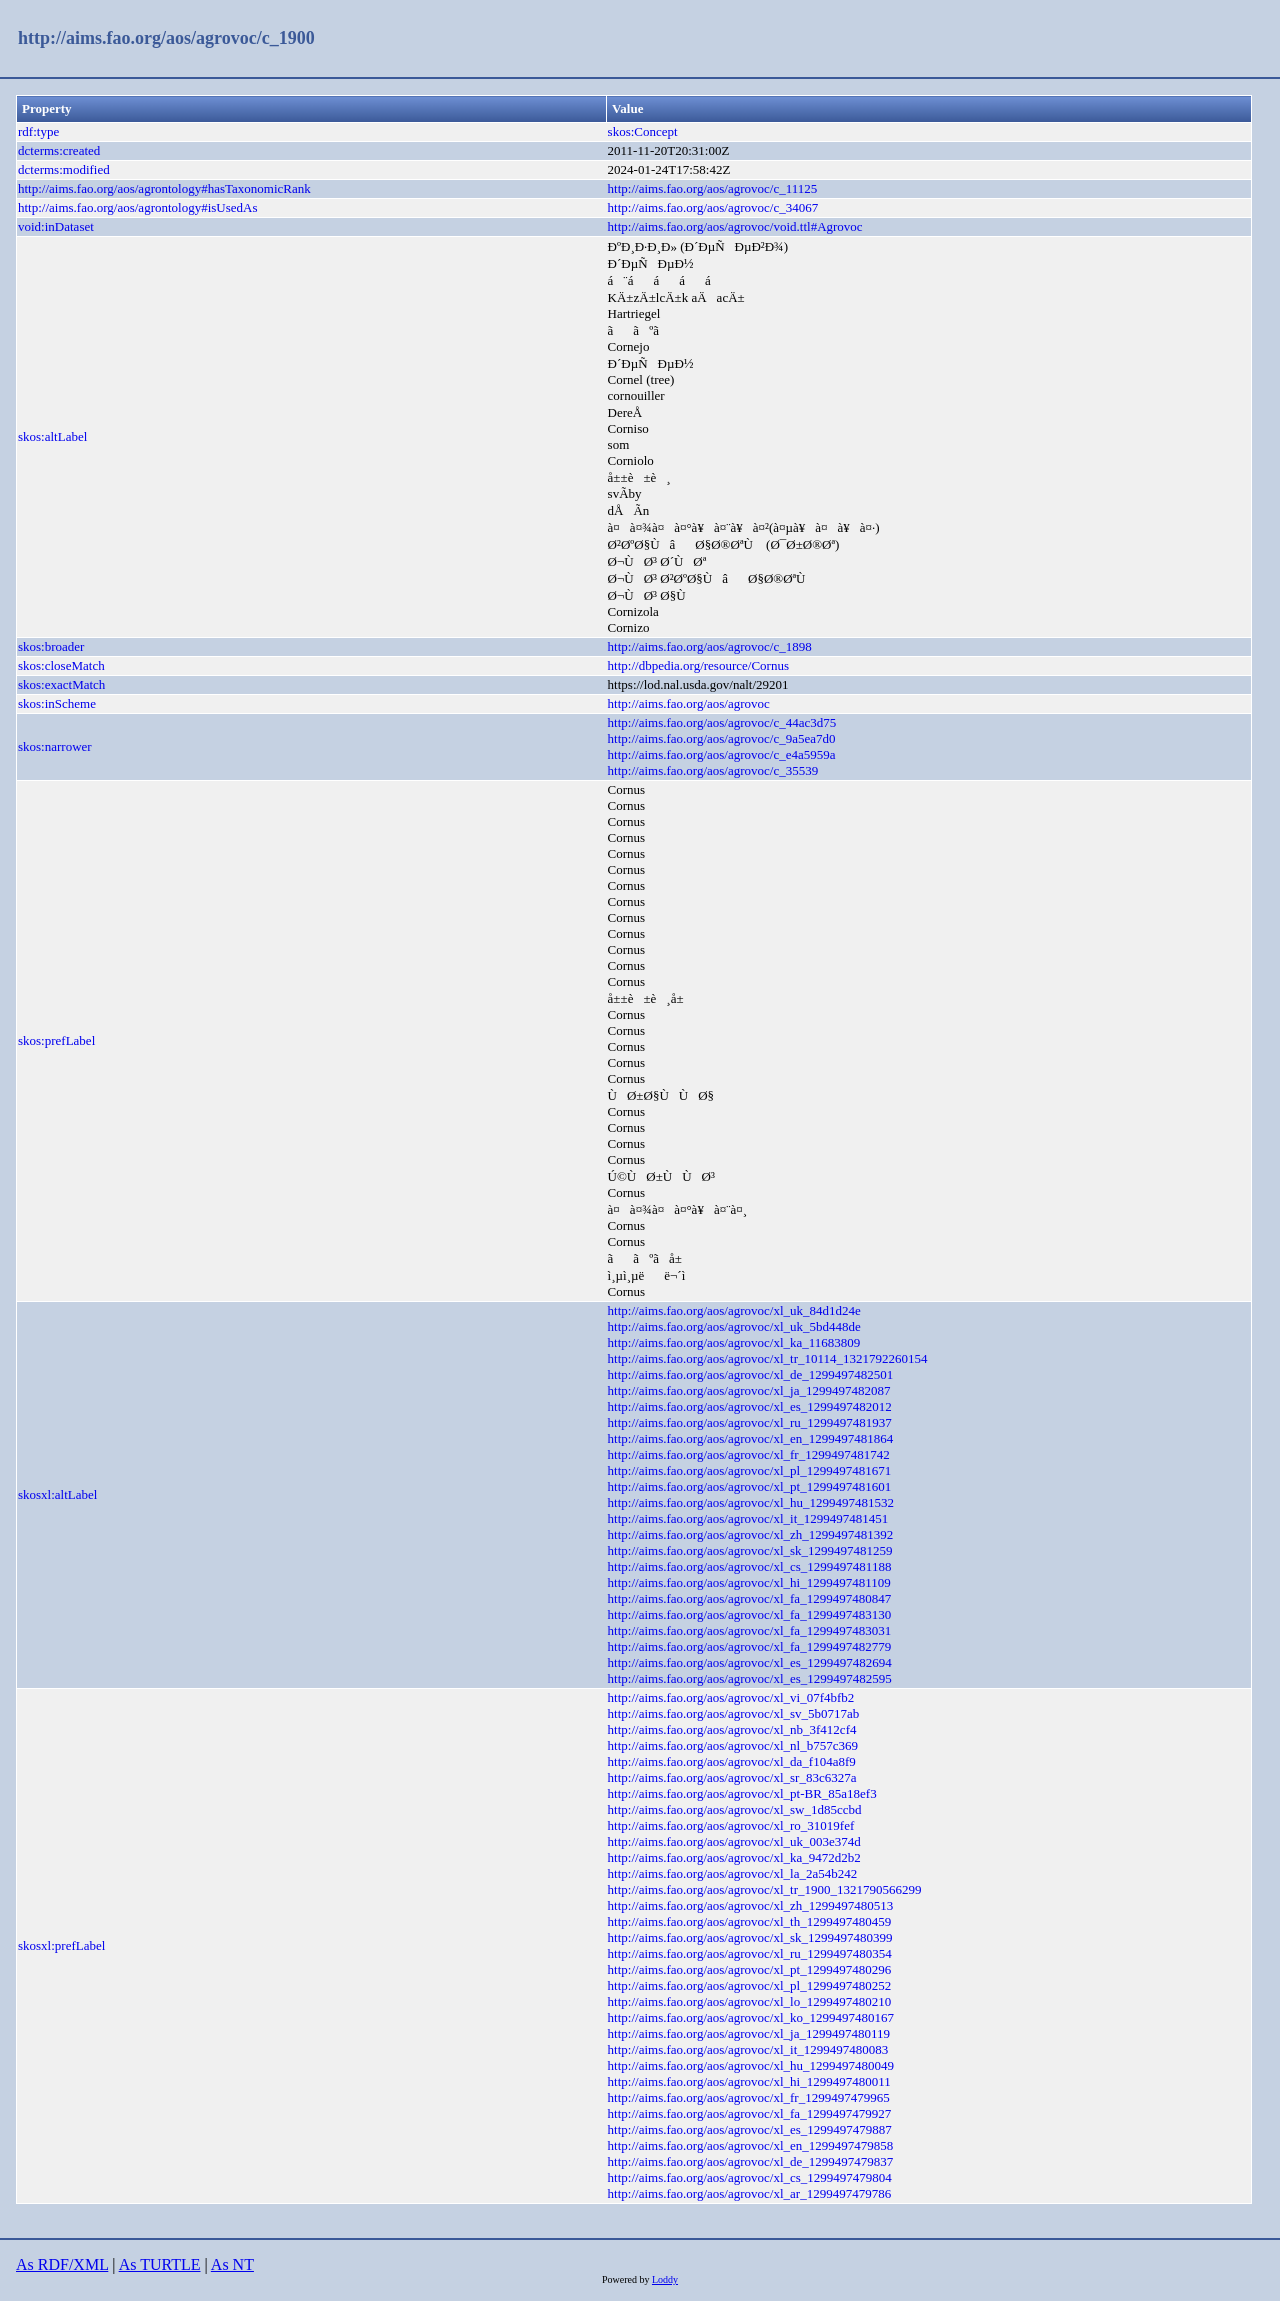 This screenshot has width=1280, height=2301. What do you see at coordinates (62, 2264) in the screenshot?
I see `As RDF/XML` at bounding box center [62, 2264].